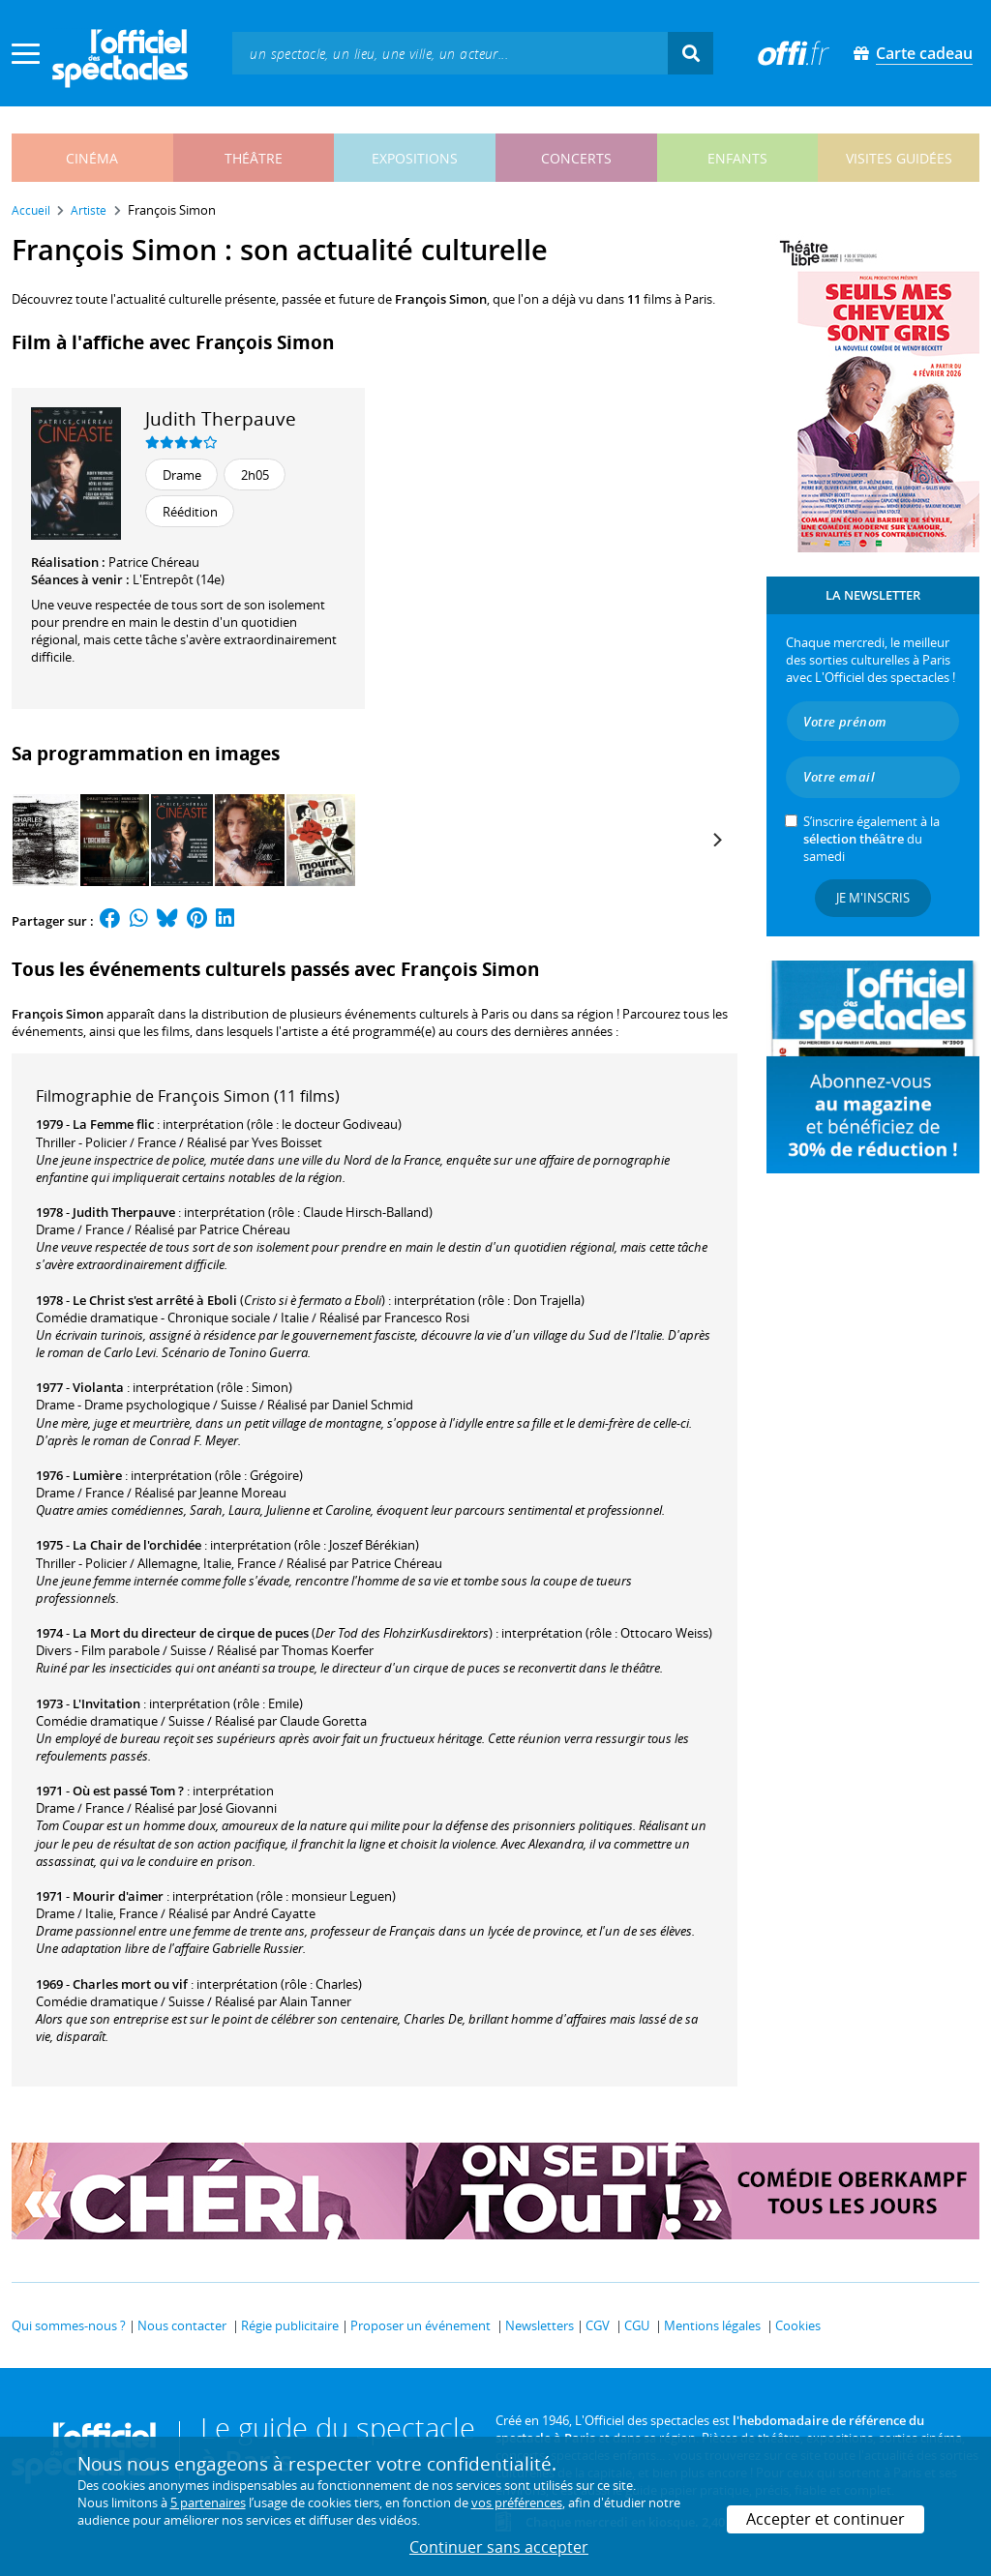 This screenshot has height=2576, width=991. I want to click on Charles mort ou vif, so click(130, 1984).